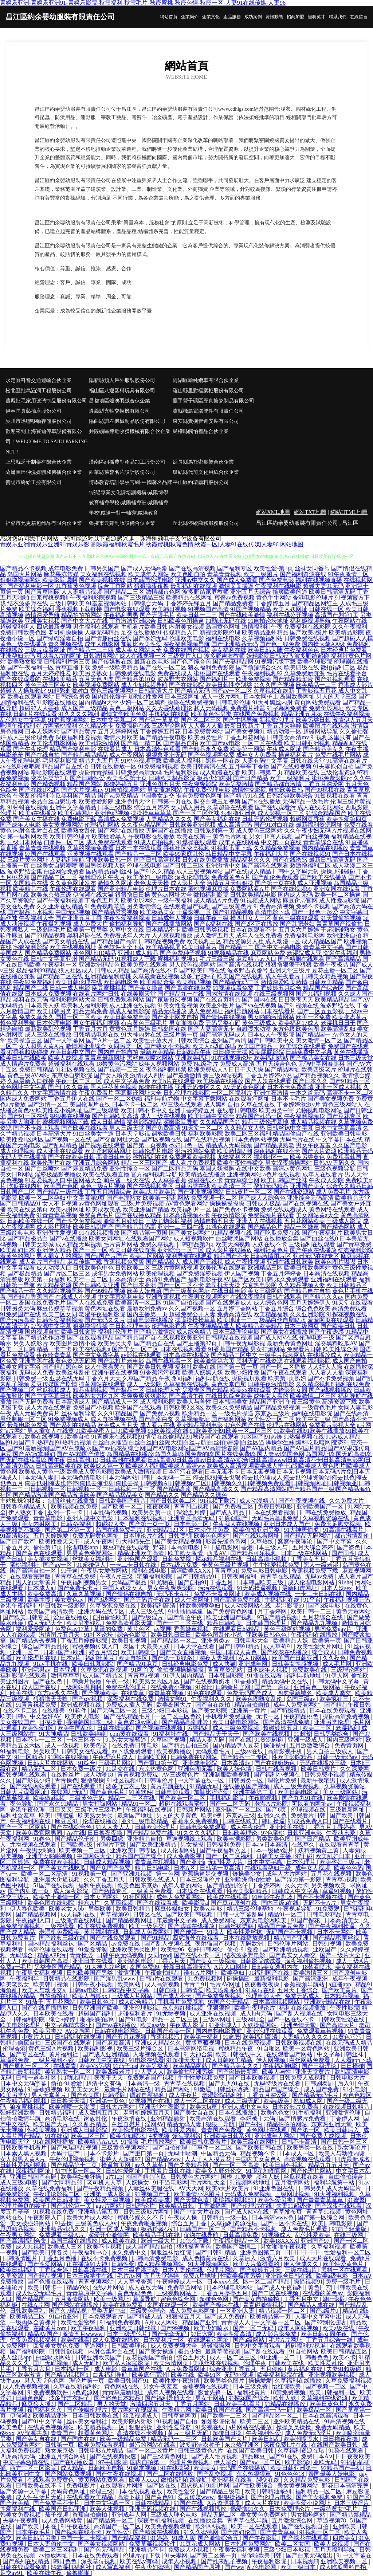 This screenshot has width=373, height=2576. I want to click on 另类人妖影片, so click(30, 1343).